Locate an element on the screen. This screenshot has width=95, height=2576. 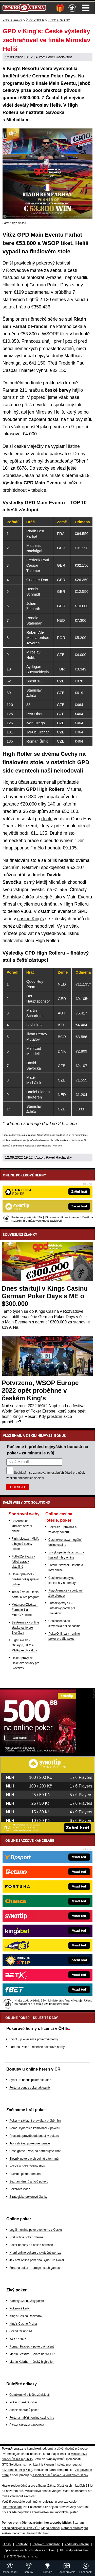
Kontakty is located at coordinates (22, 2544).